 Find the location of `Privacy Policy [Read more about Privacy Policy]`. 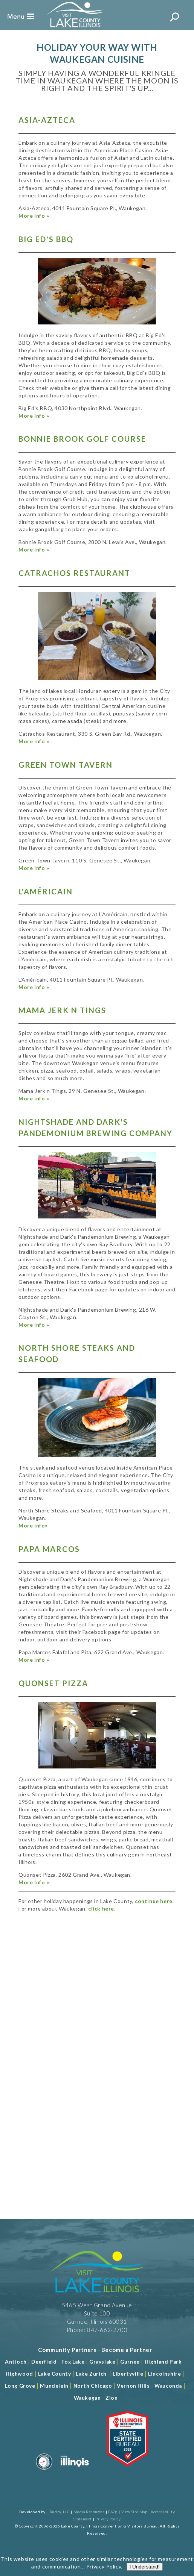

Privacy Policy [Read more about Privacy Policy] is located at coordinates (103, 262).